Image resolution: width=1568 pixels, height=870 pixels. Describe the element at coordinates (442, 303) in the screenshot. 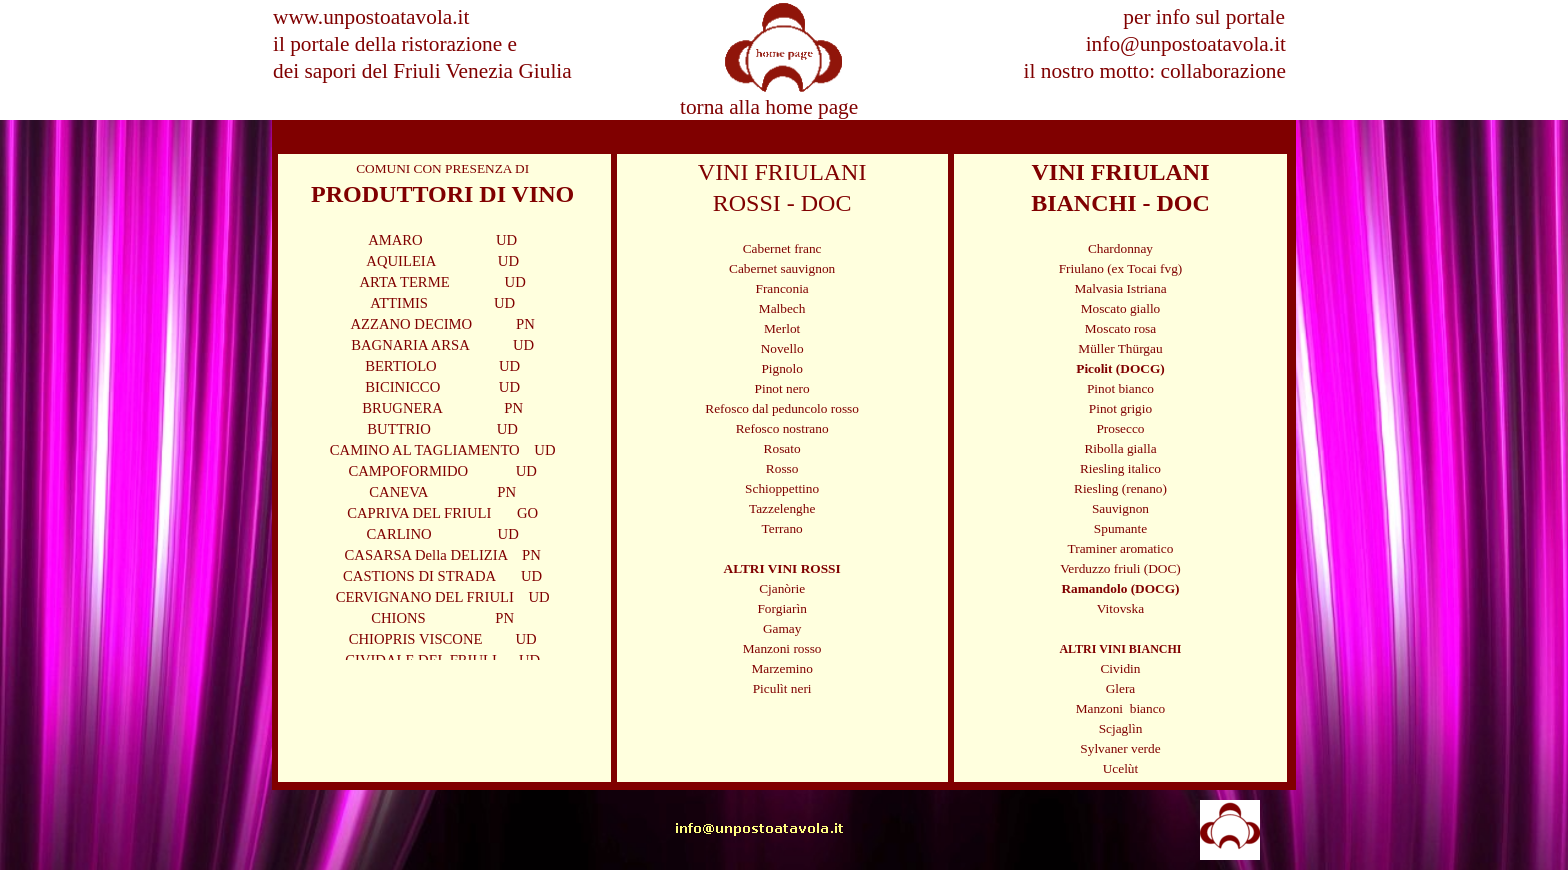

I see `ATTIMIS UD` at that location.